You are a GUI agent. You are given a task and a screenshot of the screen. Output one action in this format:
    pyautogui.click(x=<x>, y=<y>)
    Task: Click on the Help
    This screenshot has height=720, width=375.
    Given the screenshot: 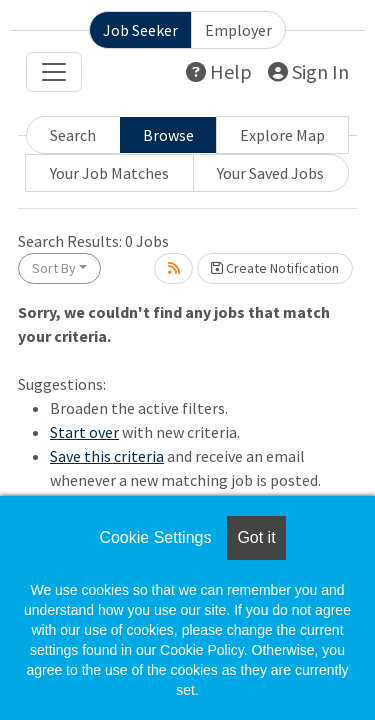 What is the action you would take?
    pyautogui.click(x=219, y=71)
    